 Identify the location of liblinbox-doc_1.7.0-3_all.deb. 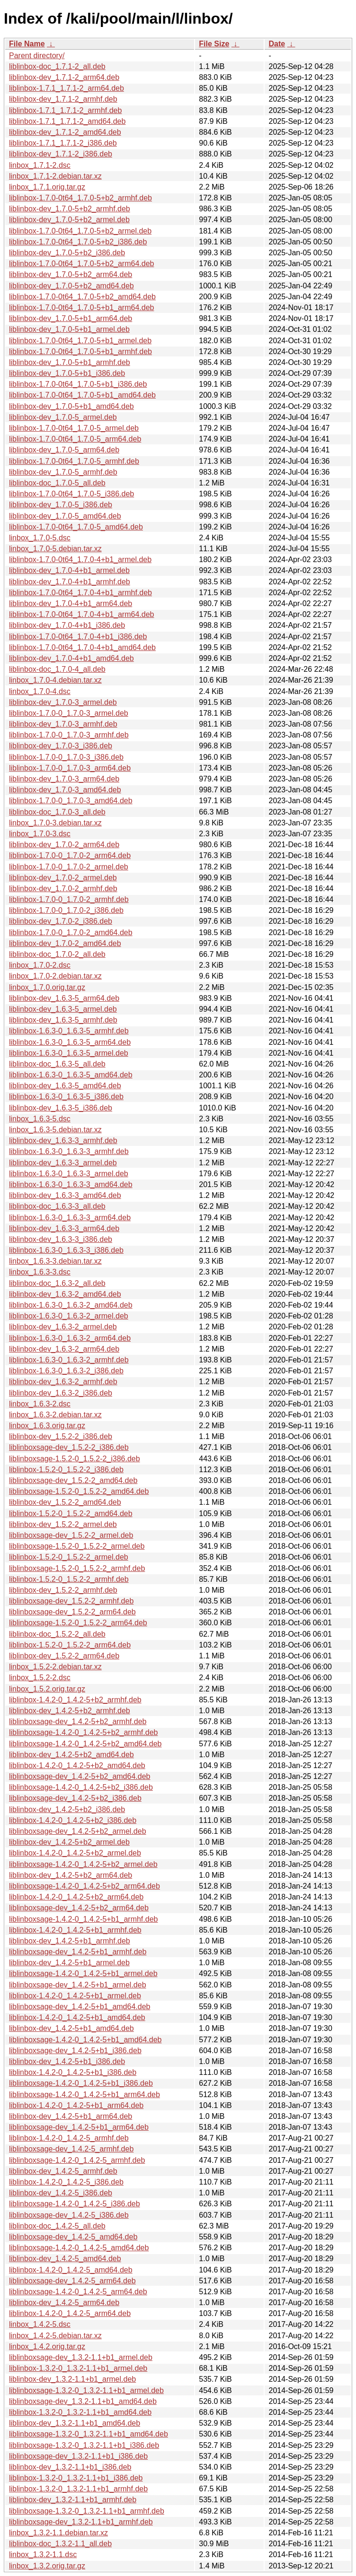
(57, 812).